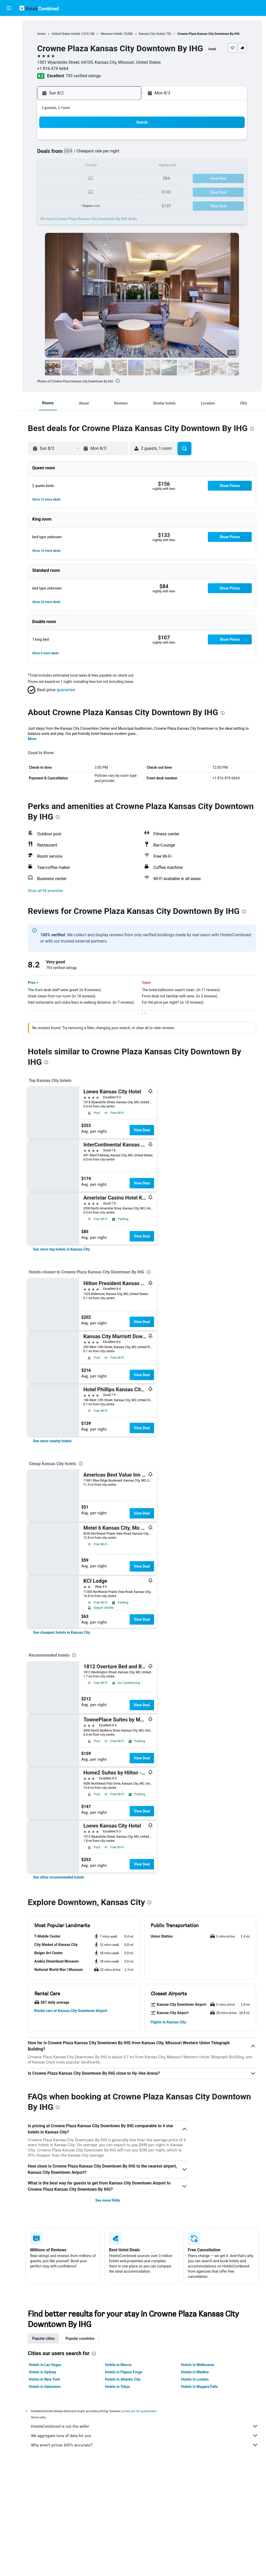 The image size is (266, 2576). I want to click on More, so click(32, 739).